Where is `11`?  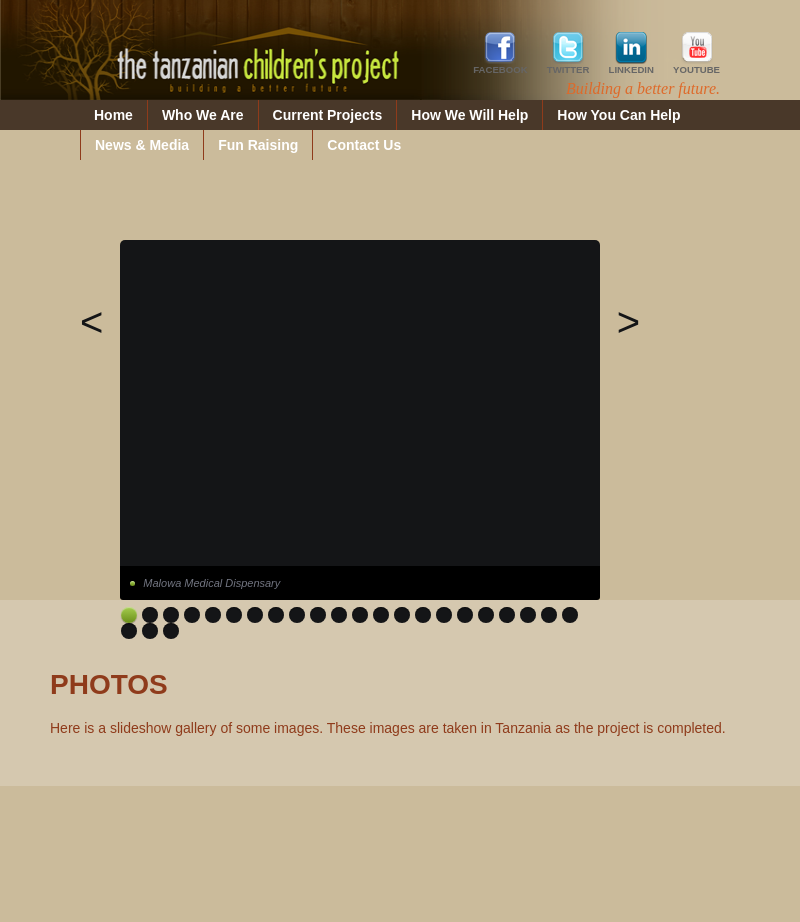 11 is located at coordinates (339, 615).